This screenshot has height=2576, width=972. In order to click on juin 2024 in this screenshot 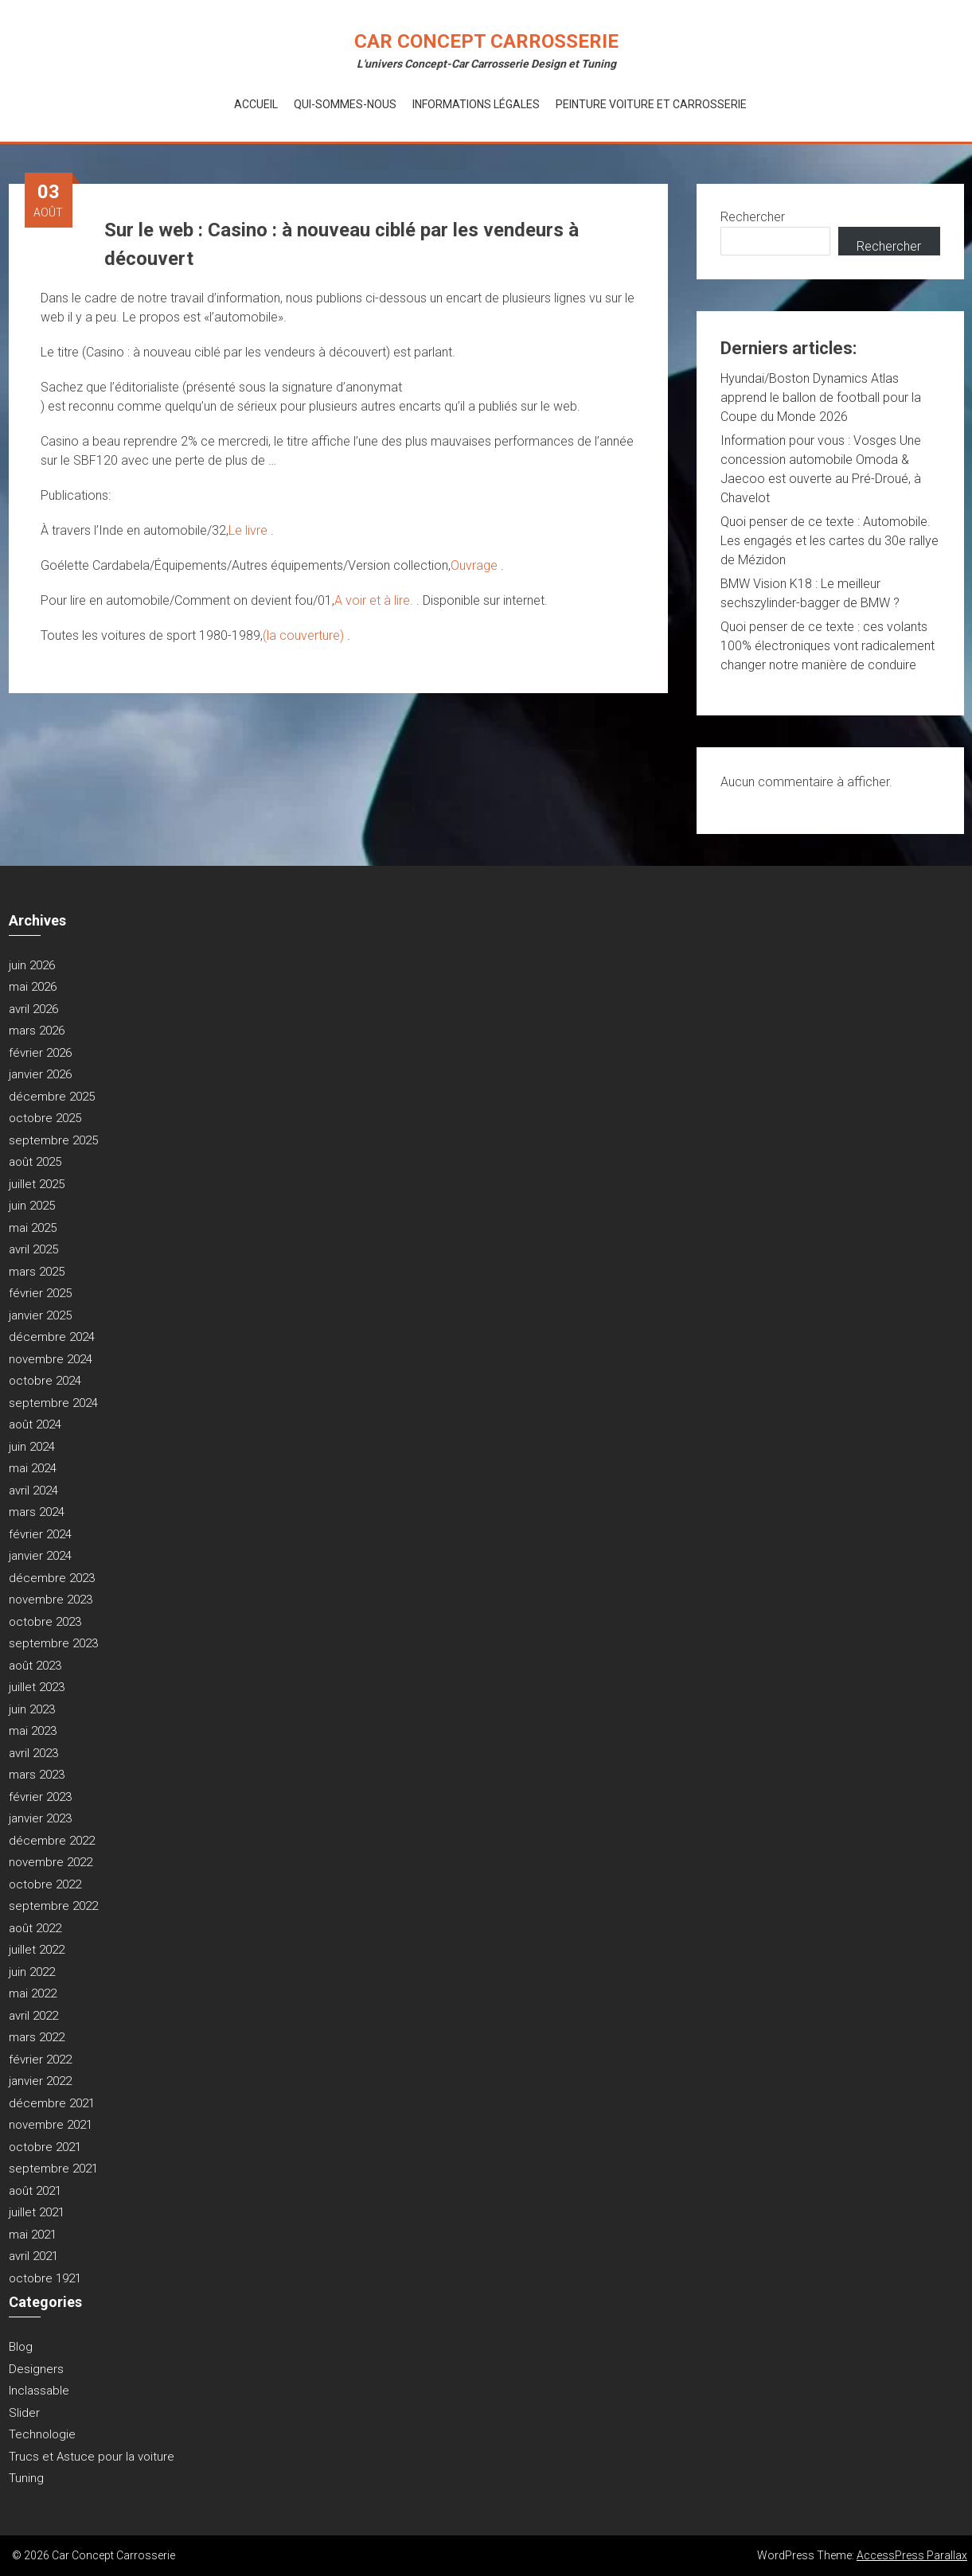, I will do `click(32, 1447)`.